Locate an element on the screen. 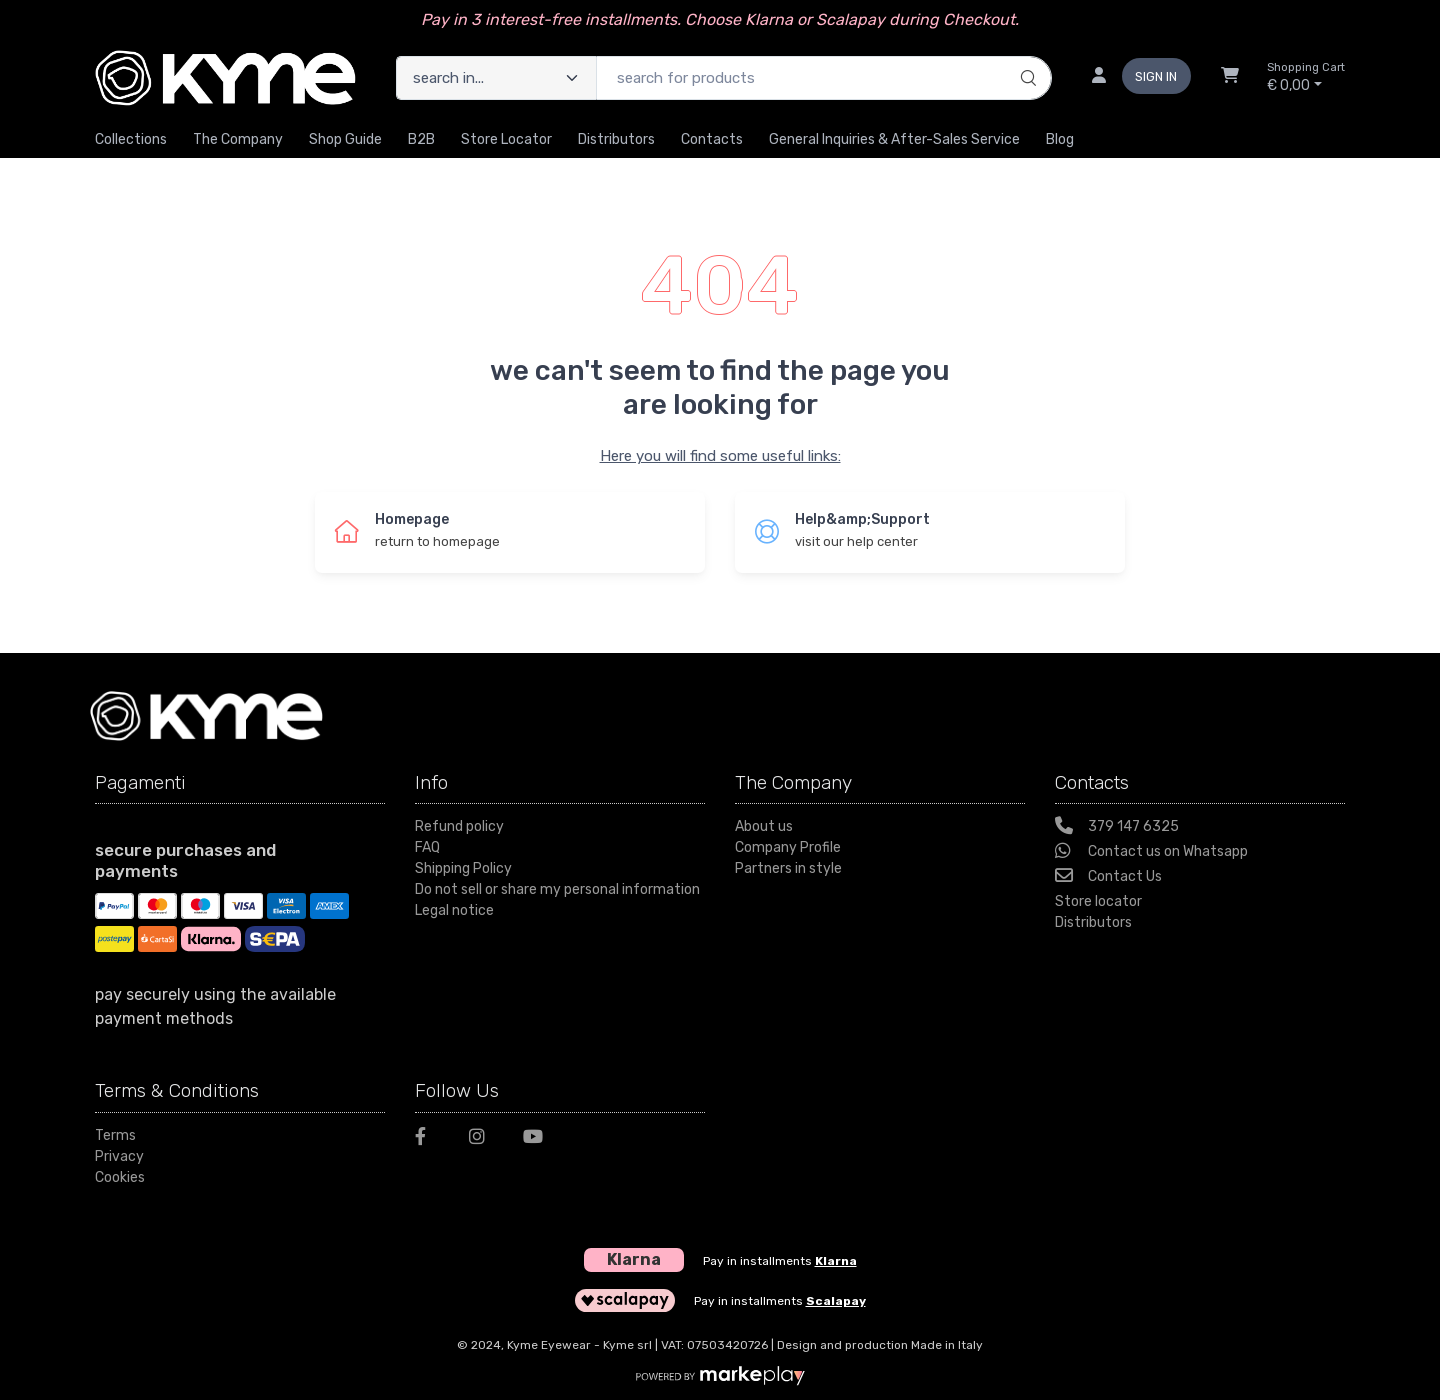  Legal notice is located at coordinates (454, 910).